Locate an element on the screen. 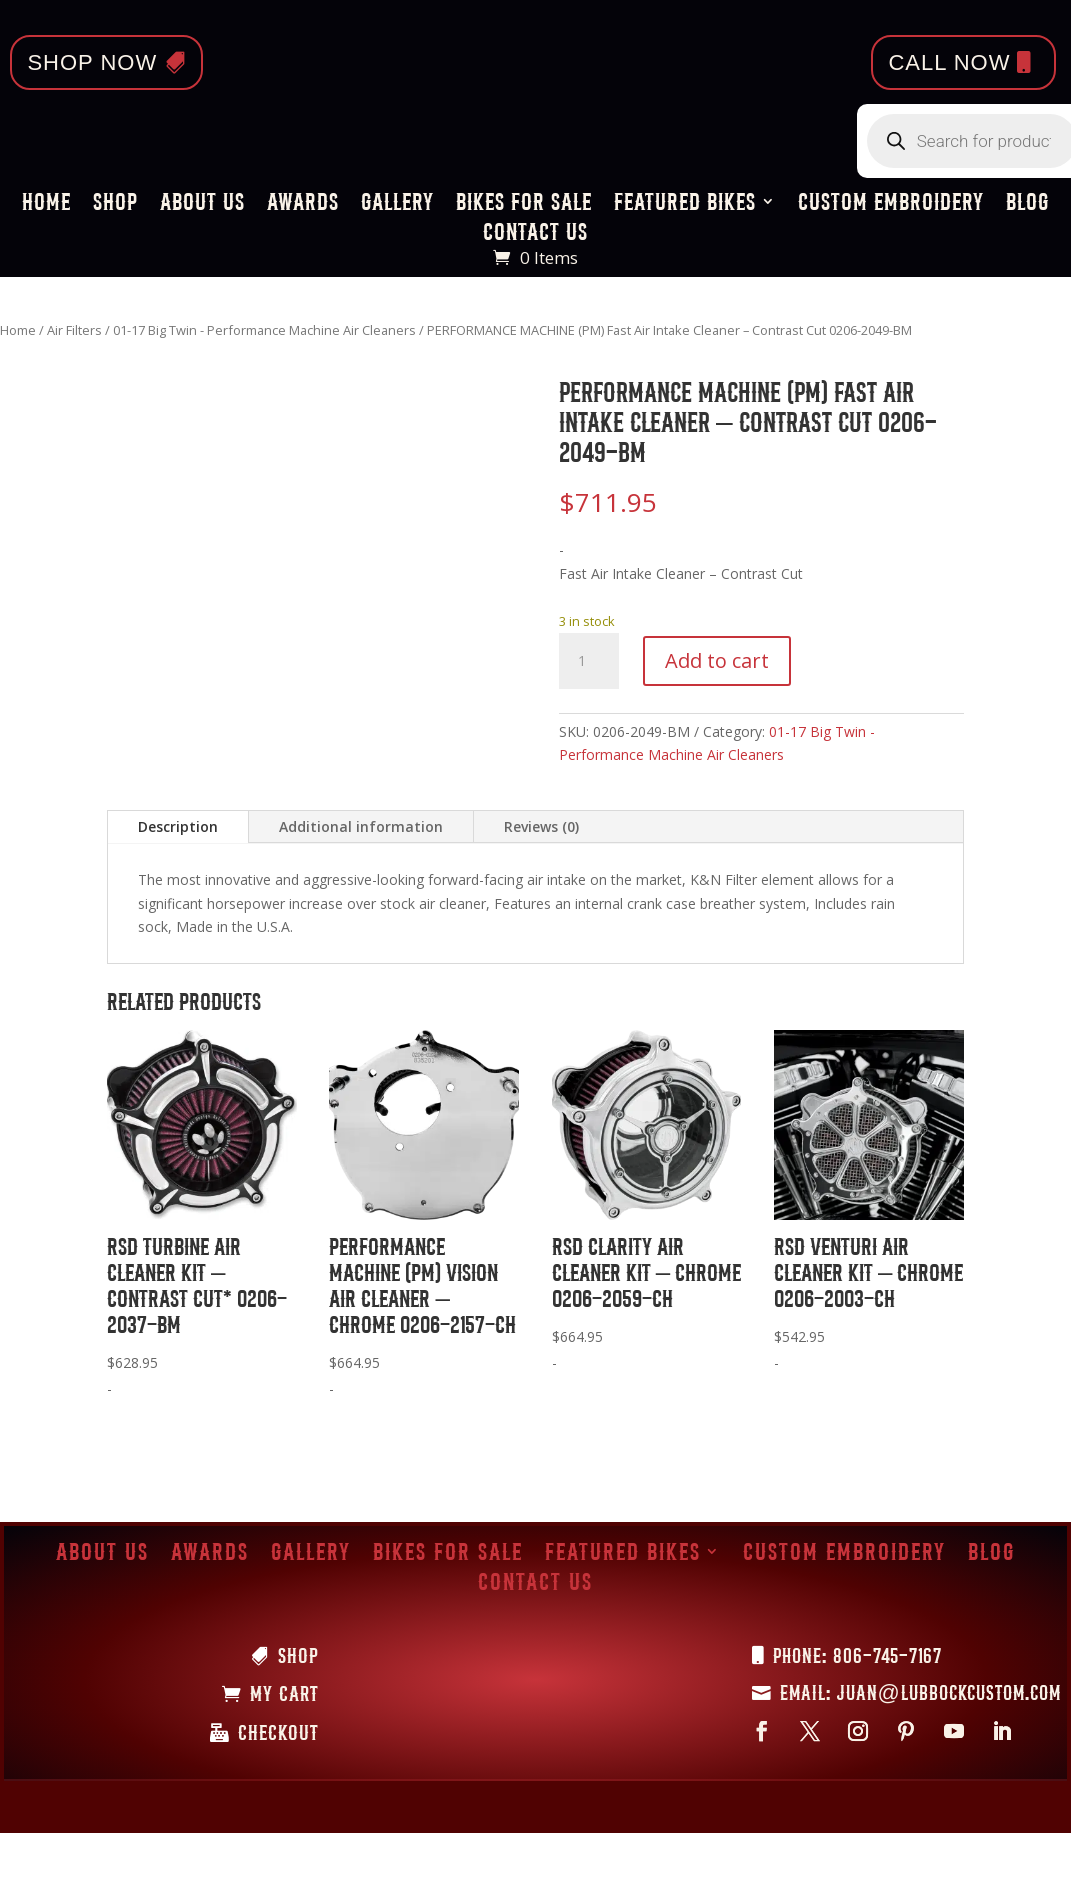 This screenshot has width=1071, height=1897. [Product quantity] is located at coordinates (589, 661).